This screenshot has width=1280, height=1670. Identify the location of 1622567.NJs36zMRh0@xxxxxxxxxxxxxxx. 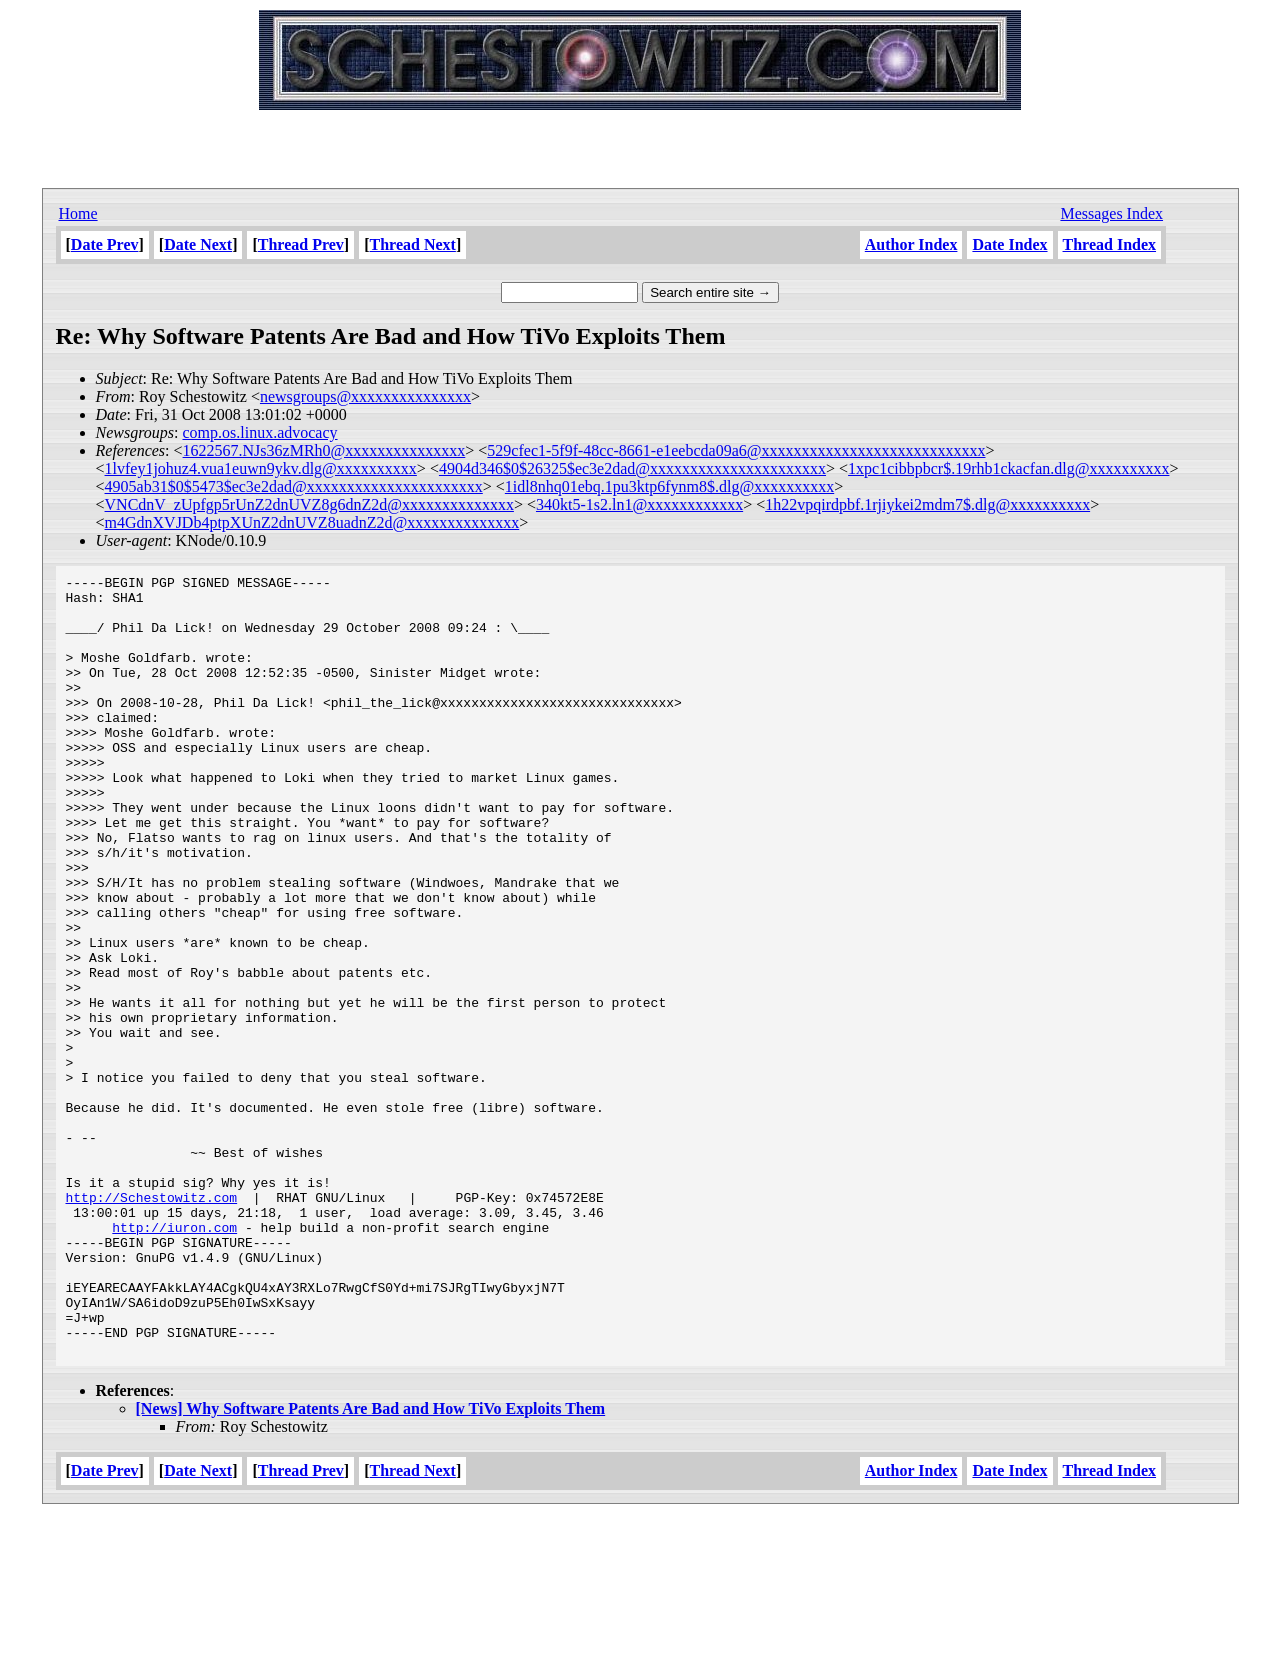
(324, 450).